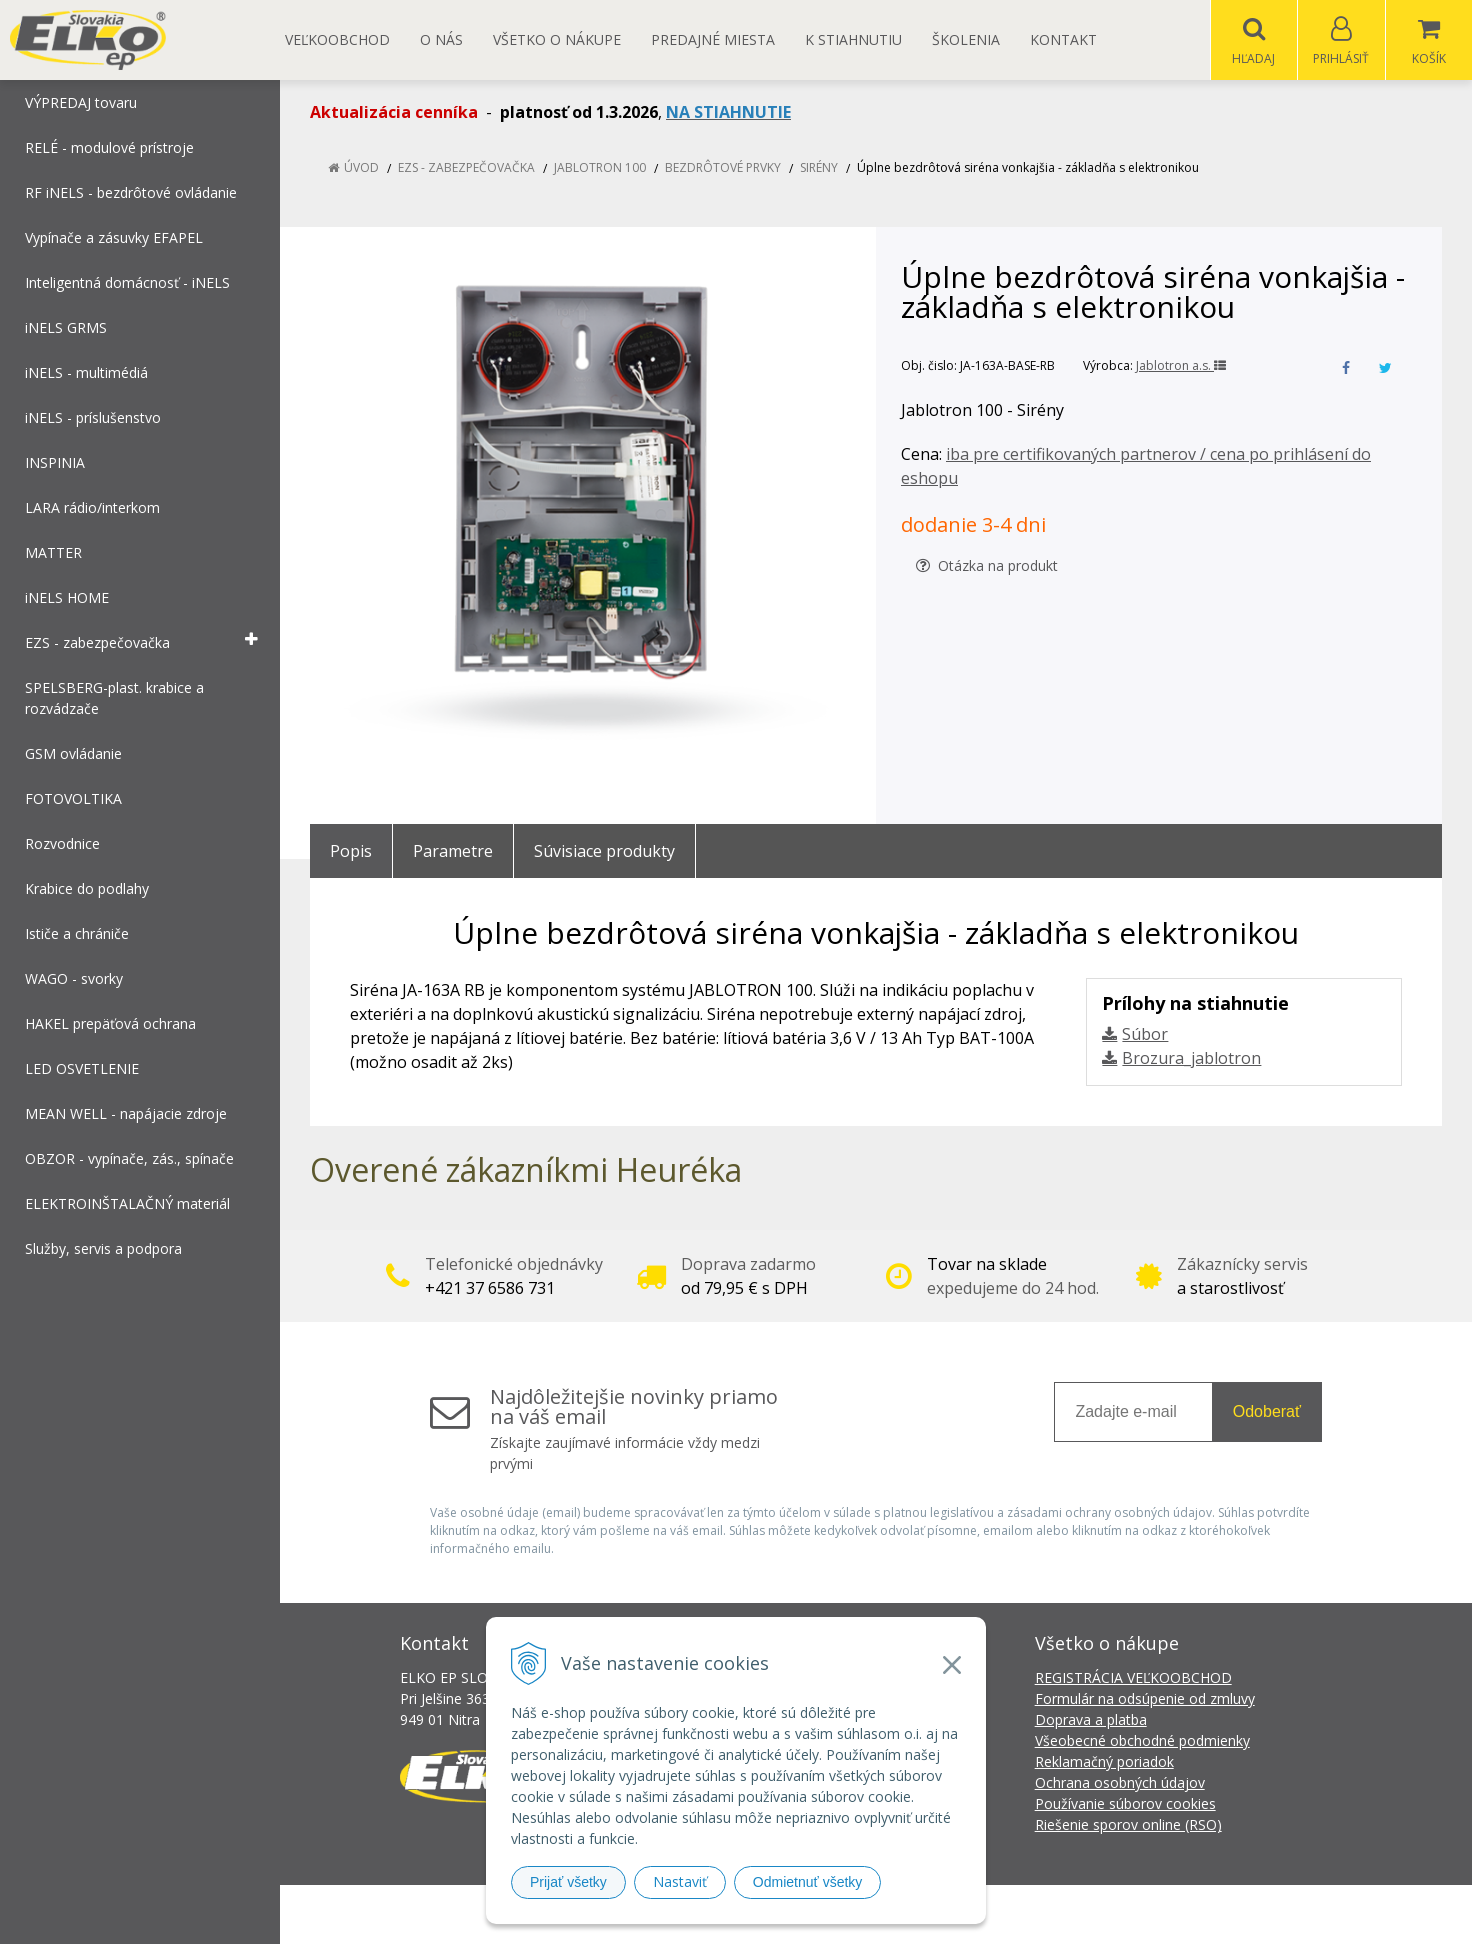 This screenshot has height=1944, width=1472. What do you see at coordinates (1120, 1783) in the screenshot?
I see `Ochrana osobných údajov` at bounding box center [1120, 1783].